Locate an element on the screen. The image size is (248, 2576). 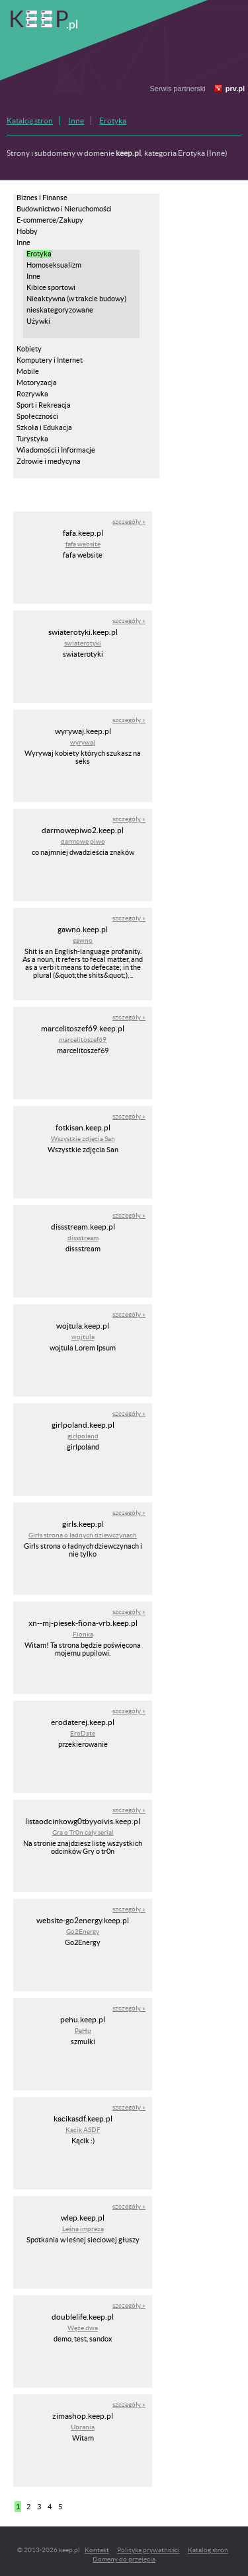
Leśna impreza is located at coordinates (83, 2228).